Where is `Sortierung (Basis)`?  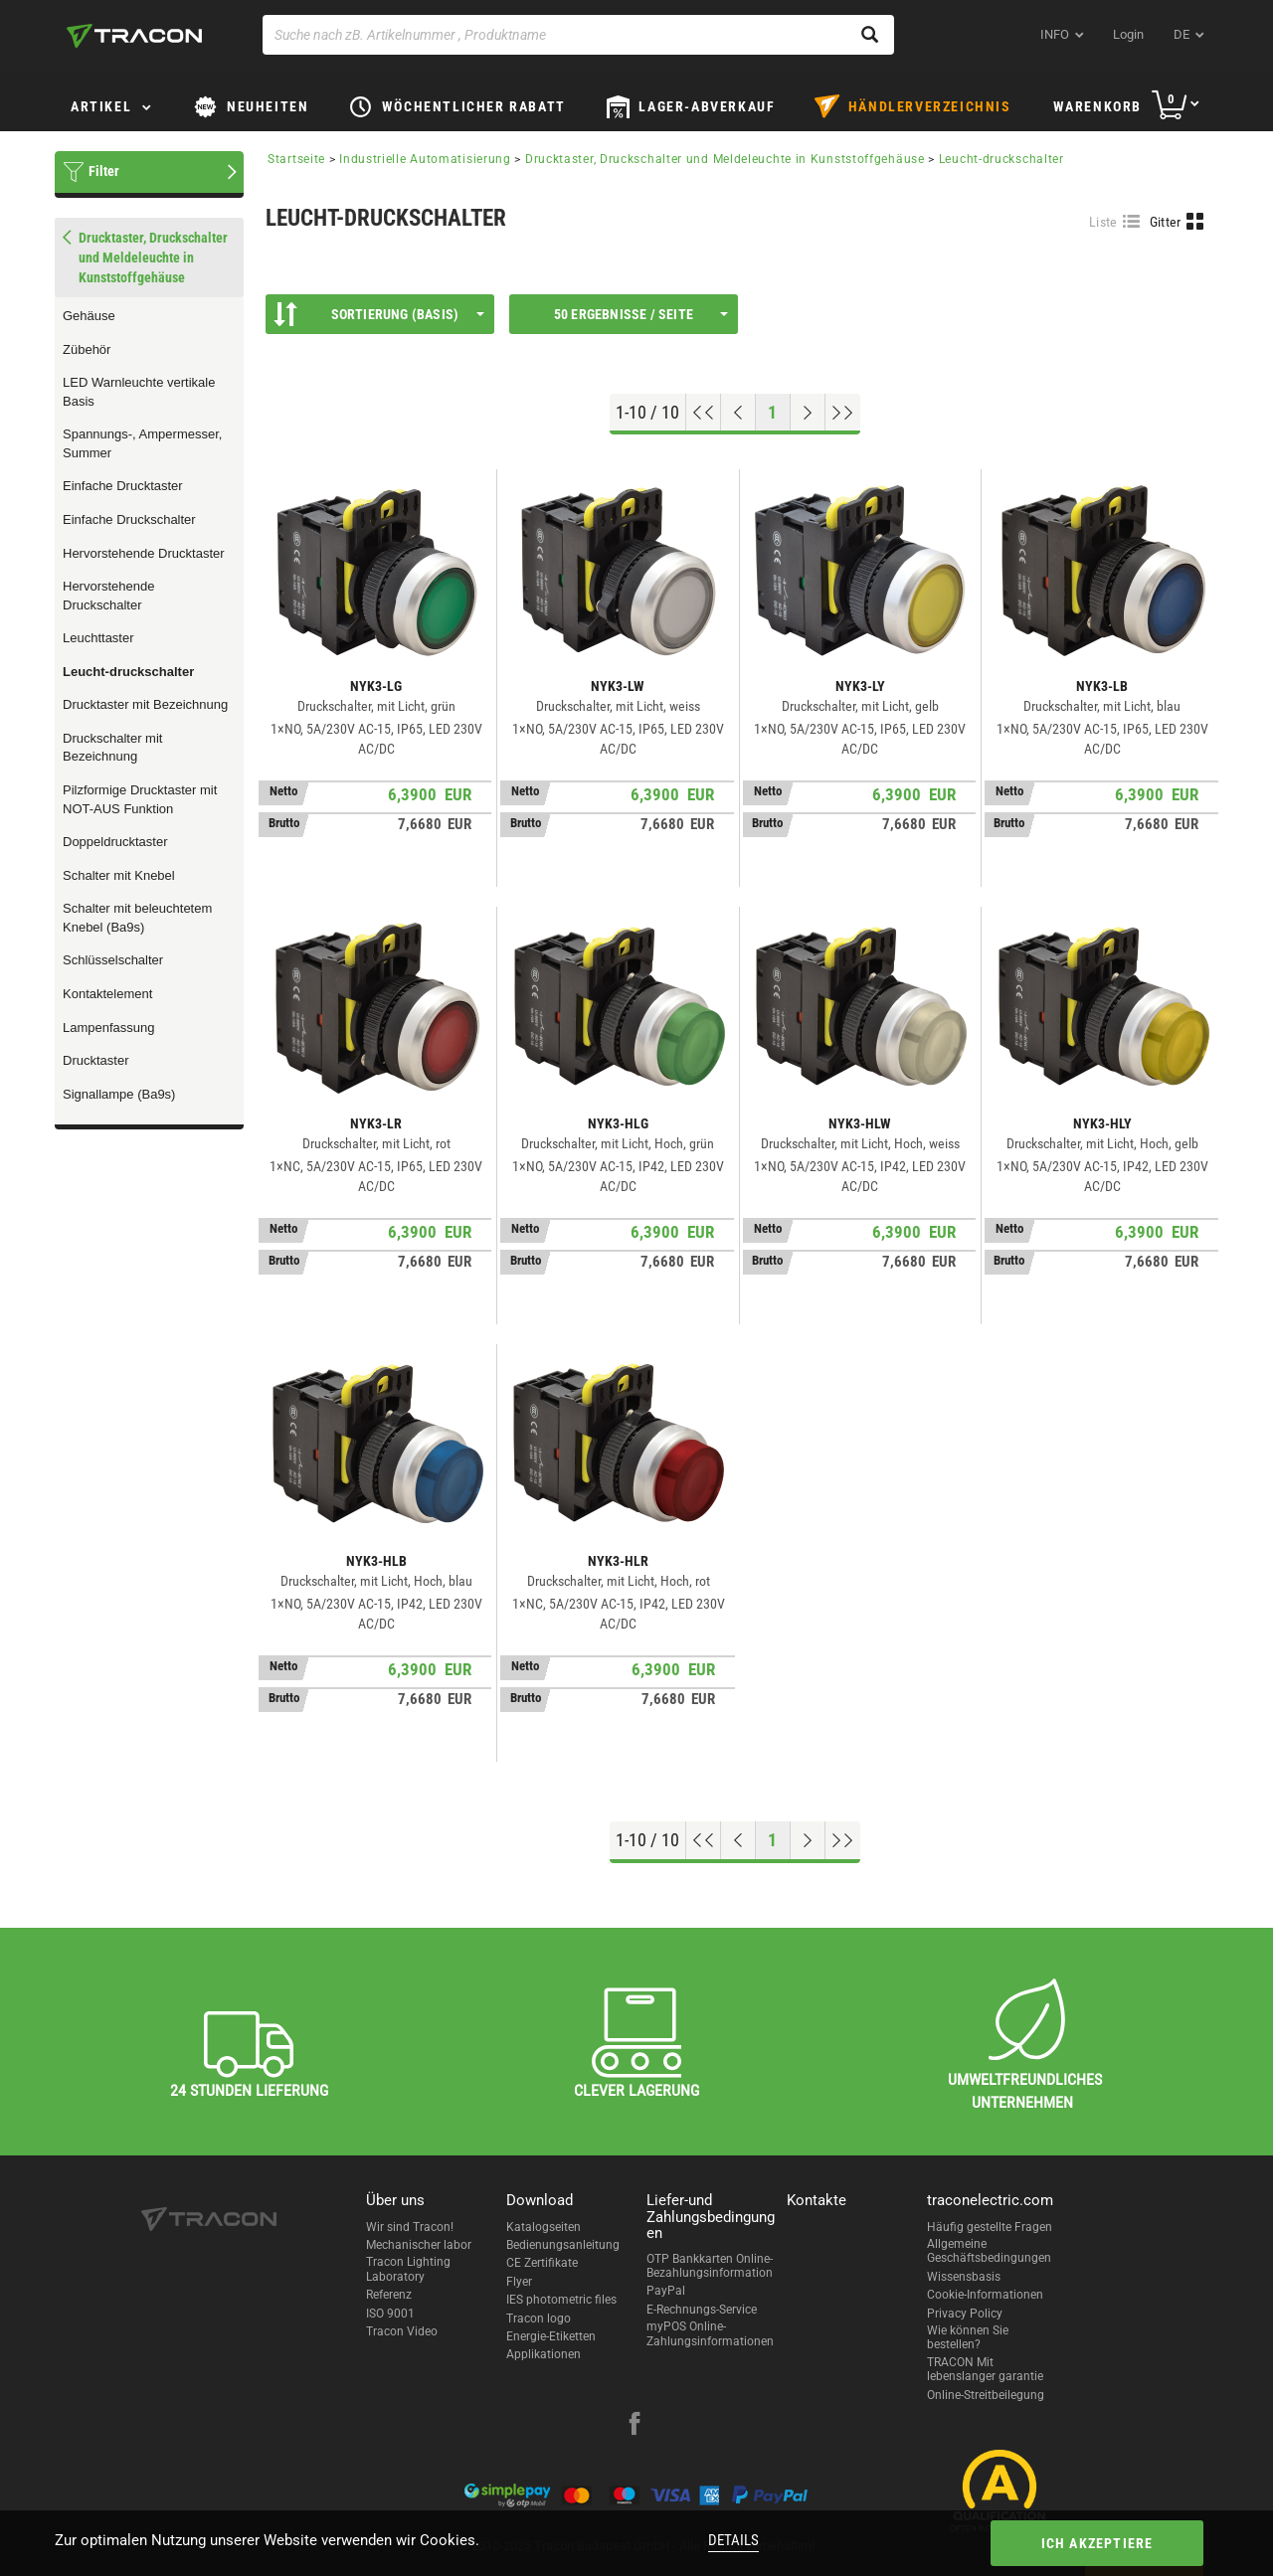 Sortierung (Basis) is located at coordinates (378, 314).